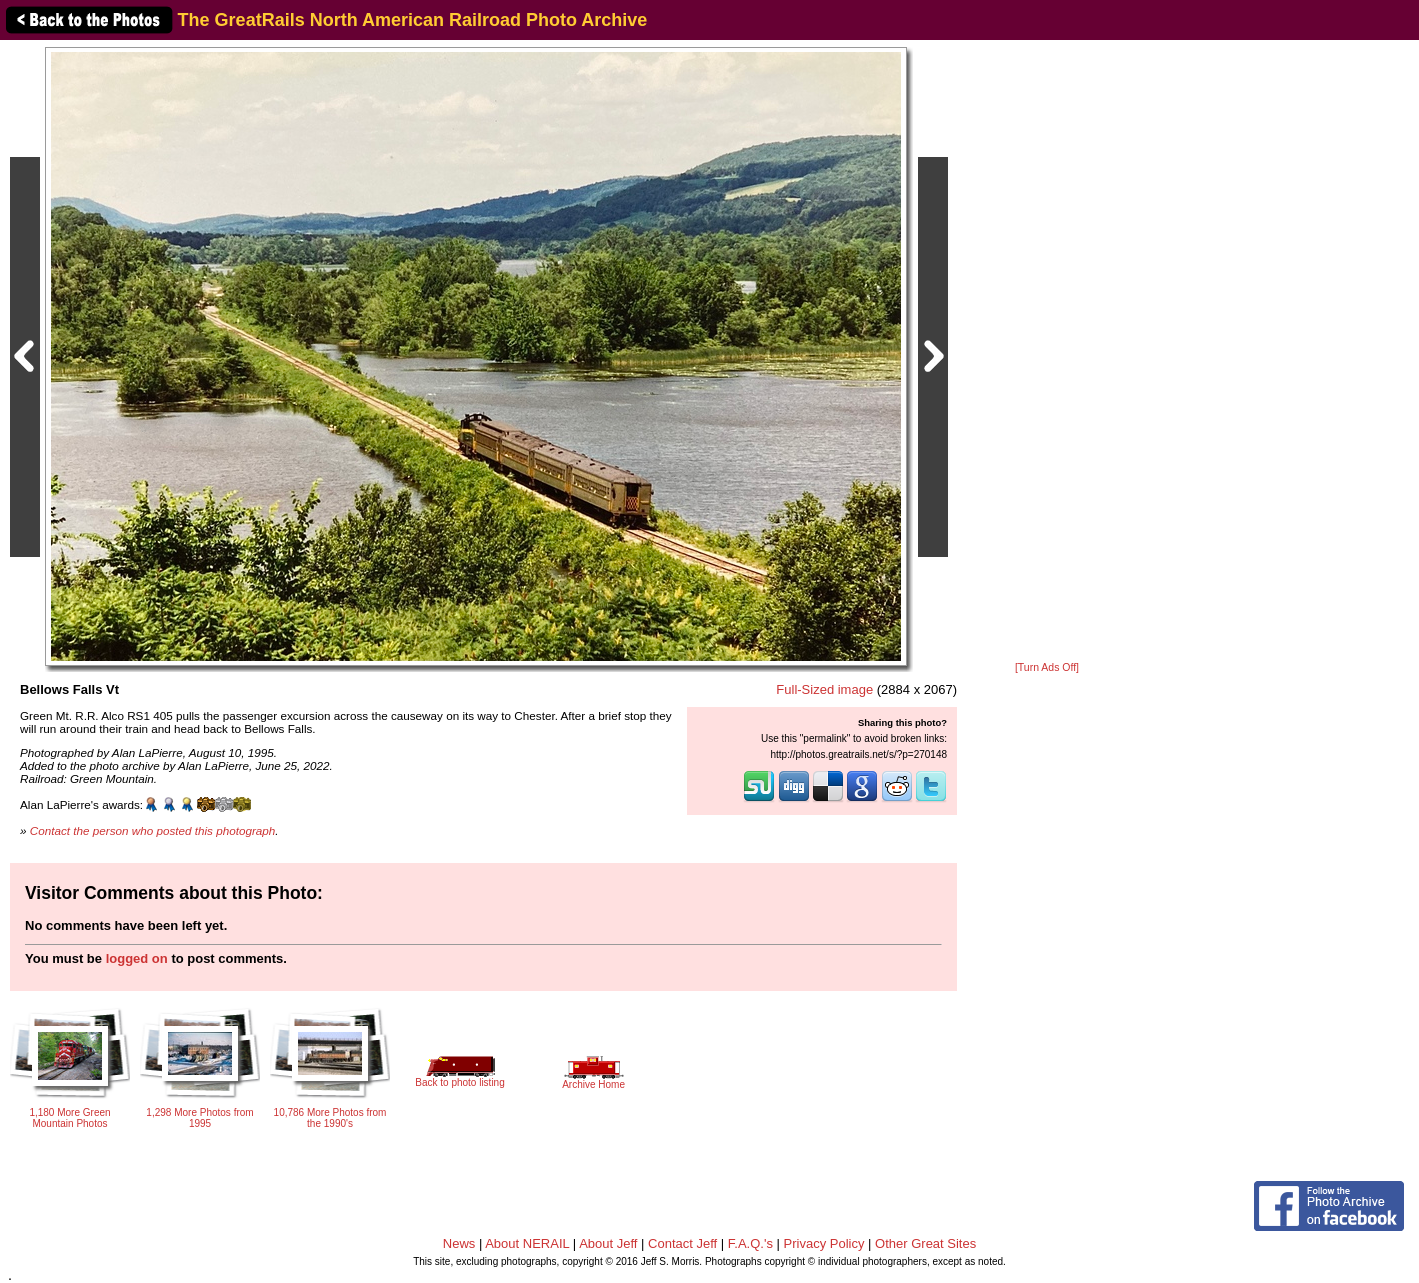 The height and width of the screenshot is (1283, 1419). What do you see at coordinates (824, 1243) in the screenshot?
I see `Privacy Policy` at bounding box center [824, 1243].